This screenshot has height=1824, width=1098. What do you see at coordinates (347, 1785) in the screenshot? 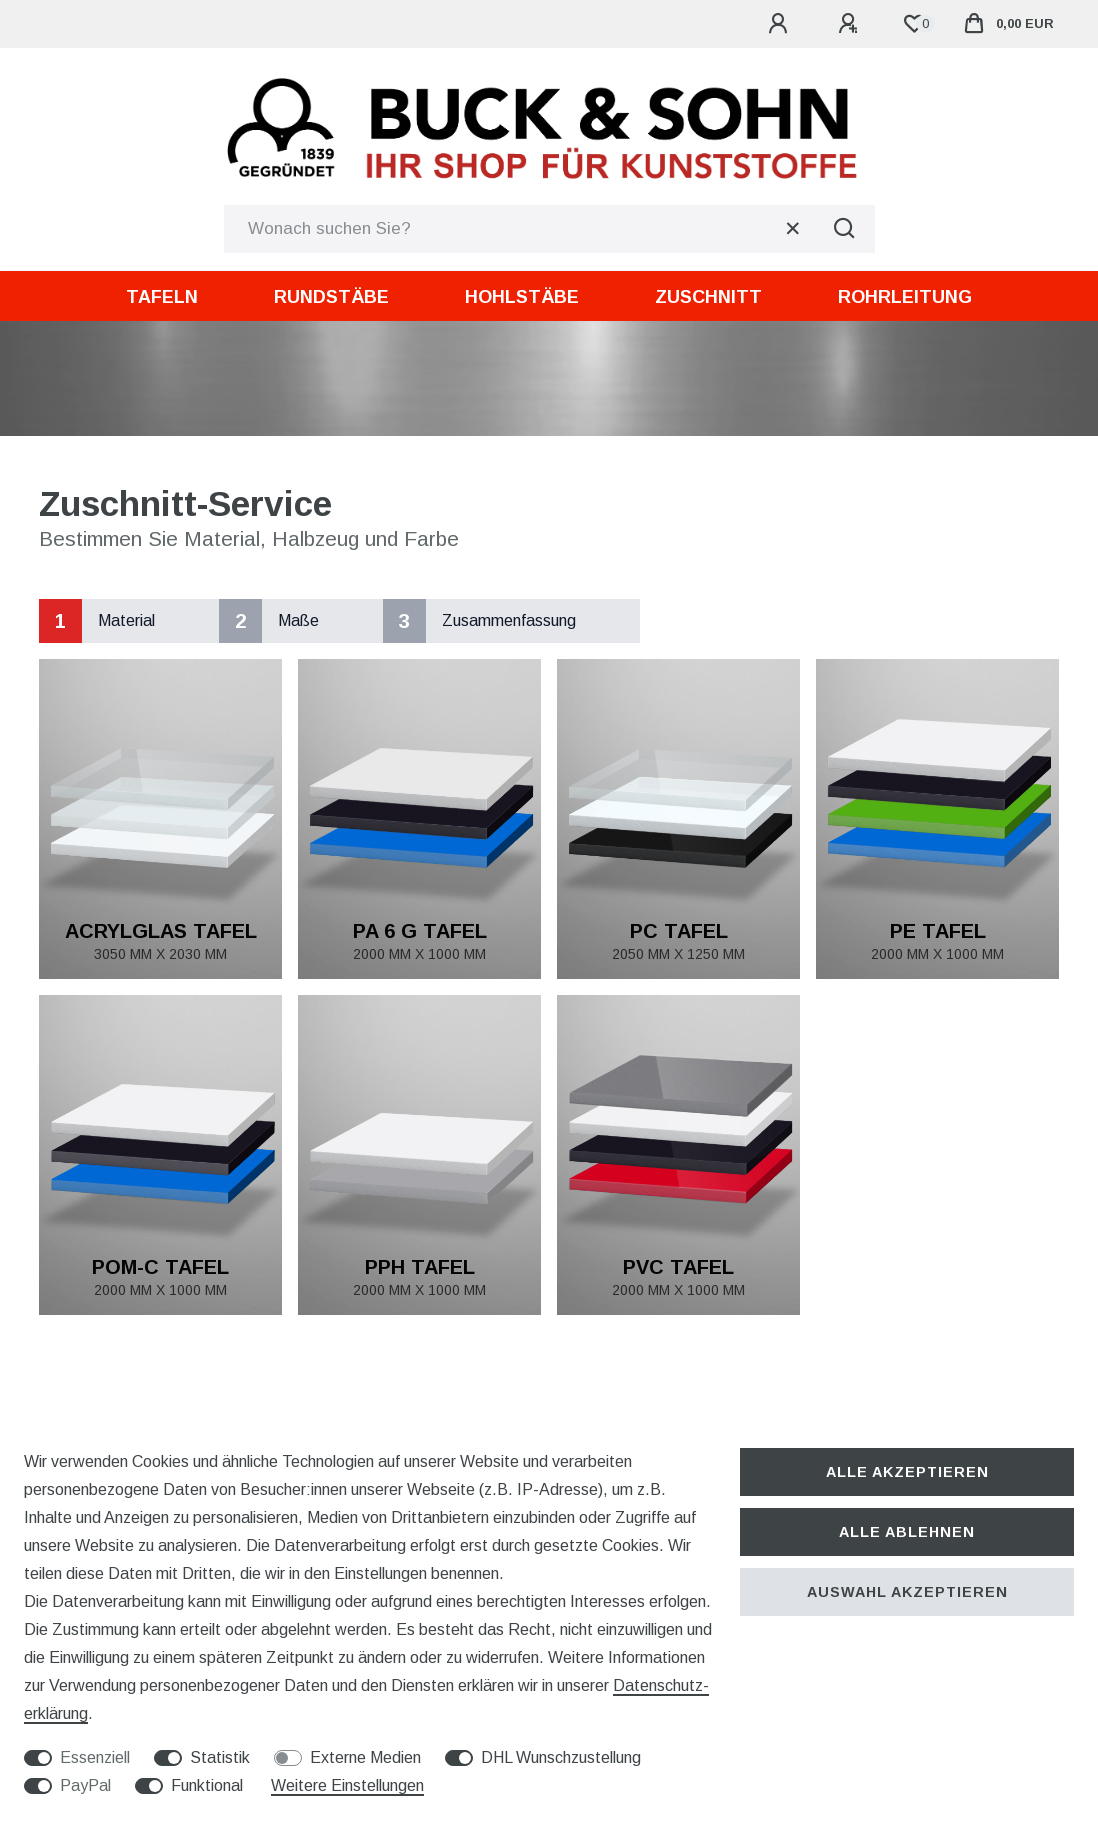
I see `Weitere Einstellungen` at bounding box center [347, 1785].